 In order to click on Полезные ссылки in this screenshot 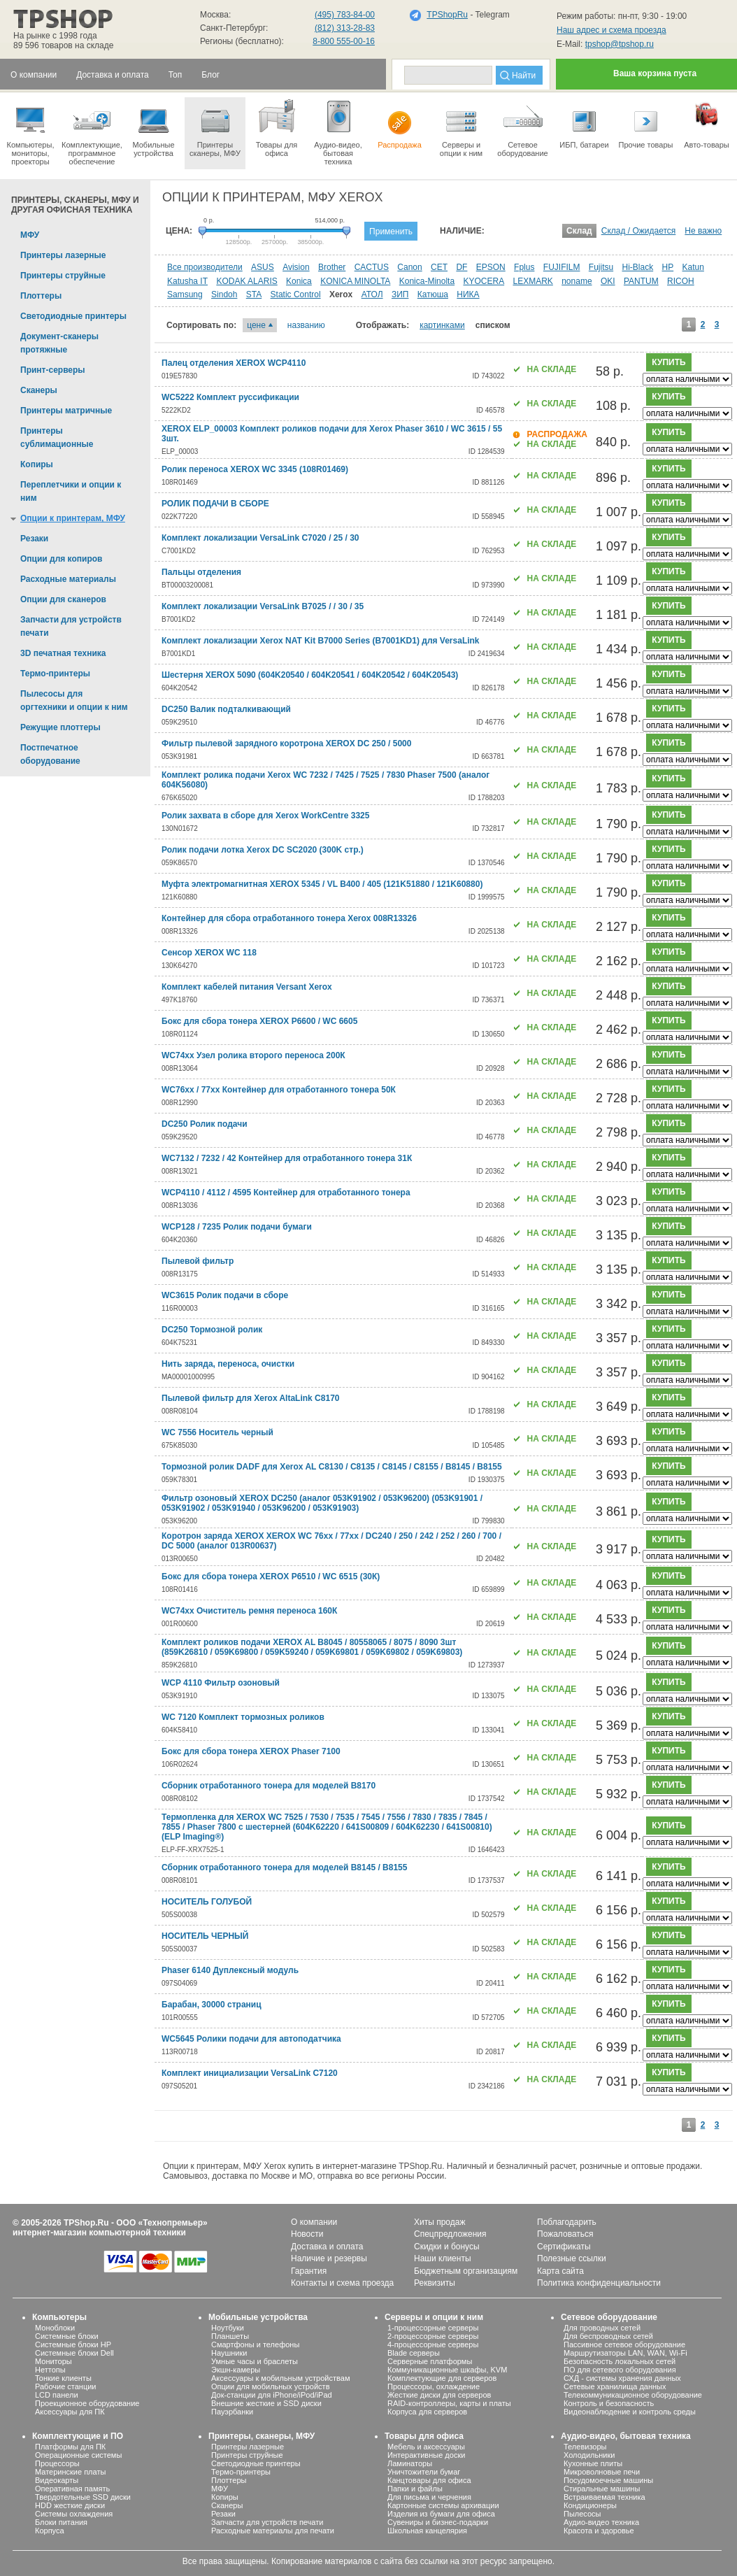, I will do `click(571, 2258)`.